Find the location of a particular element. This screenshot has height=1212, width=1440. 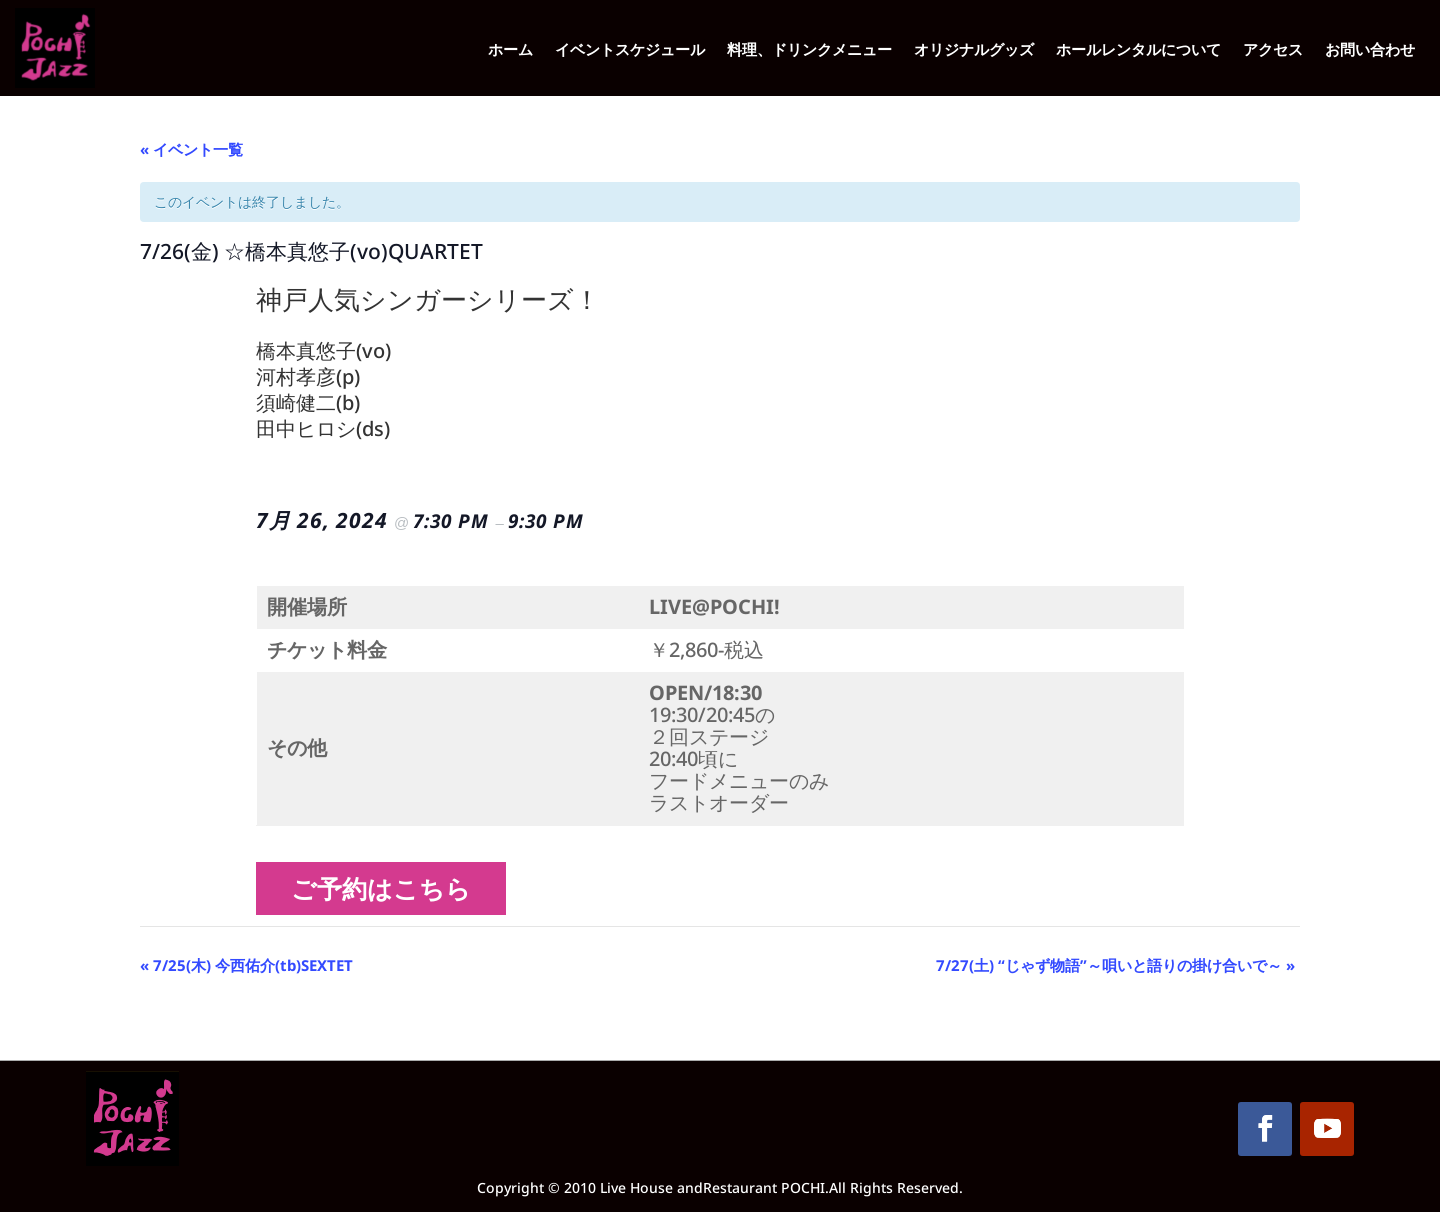

イベントスケジュール is located at coordinates (630, 50).